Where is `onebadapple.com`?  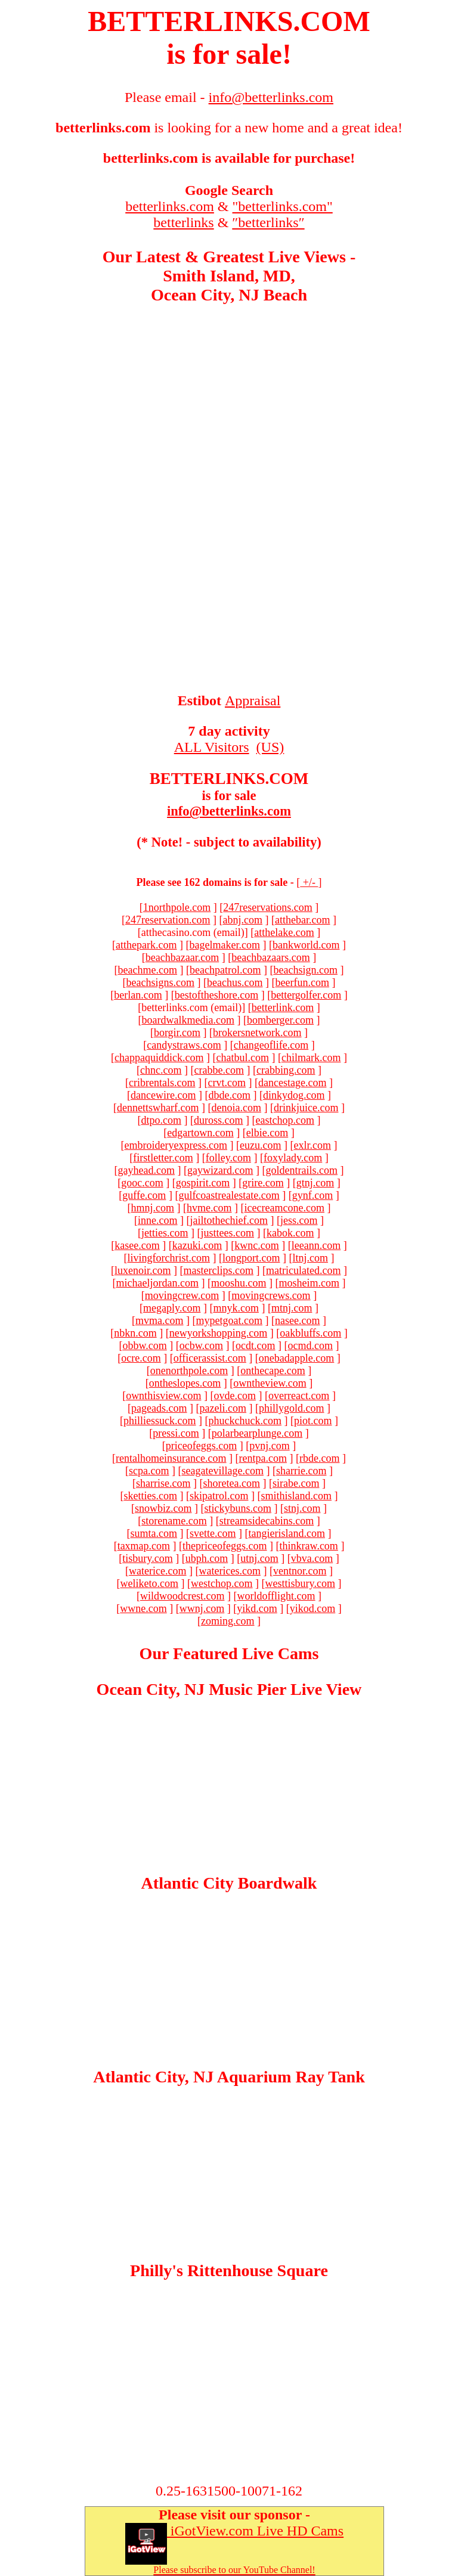
onebadapple.com is located at coordinates (296, 1358).